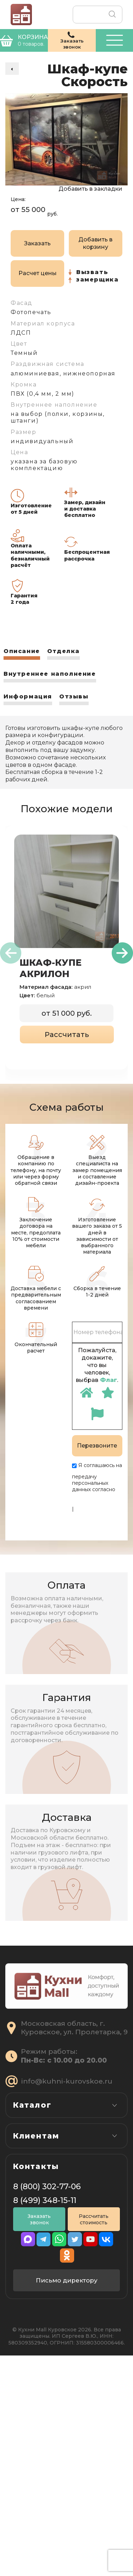 This screenshot has width=133, height=2576. Describe the element at coordinates (37, 243) in the screenshot. I see `Заказать` at that location.